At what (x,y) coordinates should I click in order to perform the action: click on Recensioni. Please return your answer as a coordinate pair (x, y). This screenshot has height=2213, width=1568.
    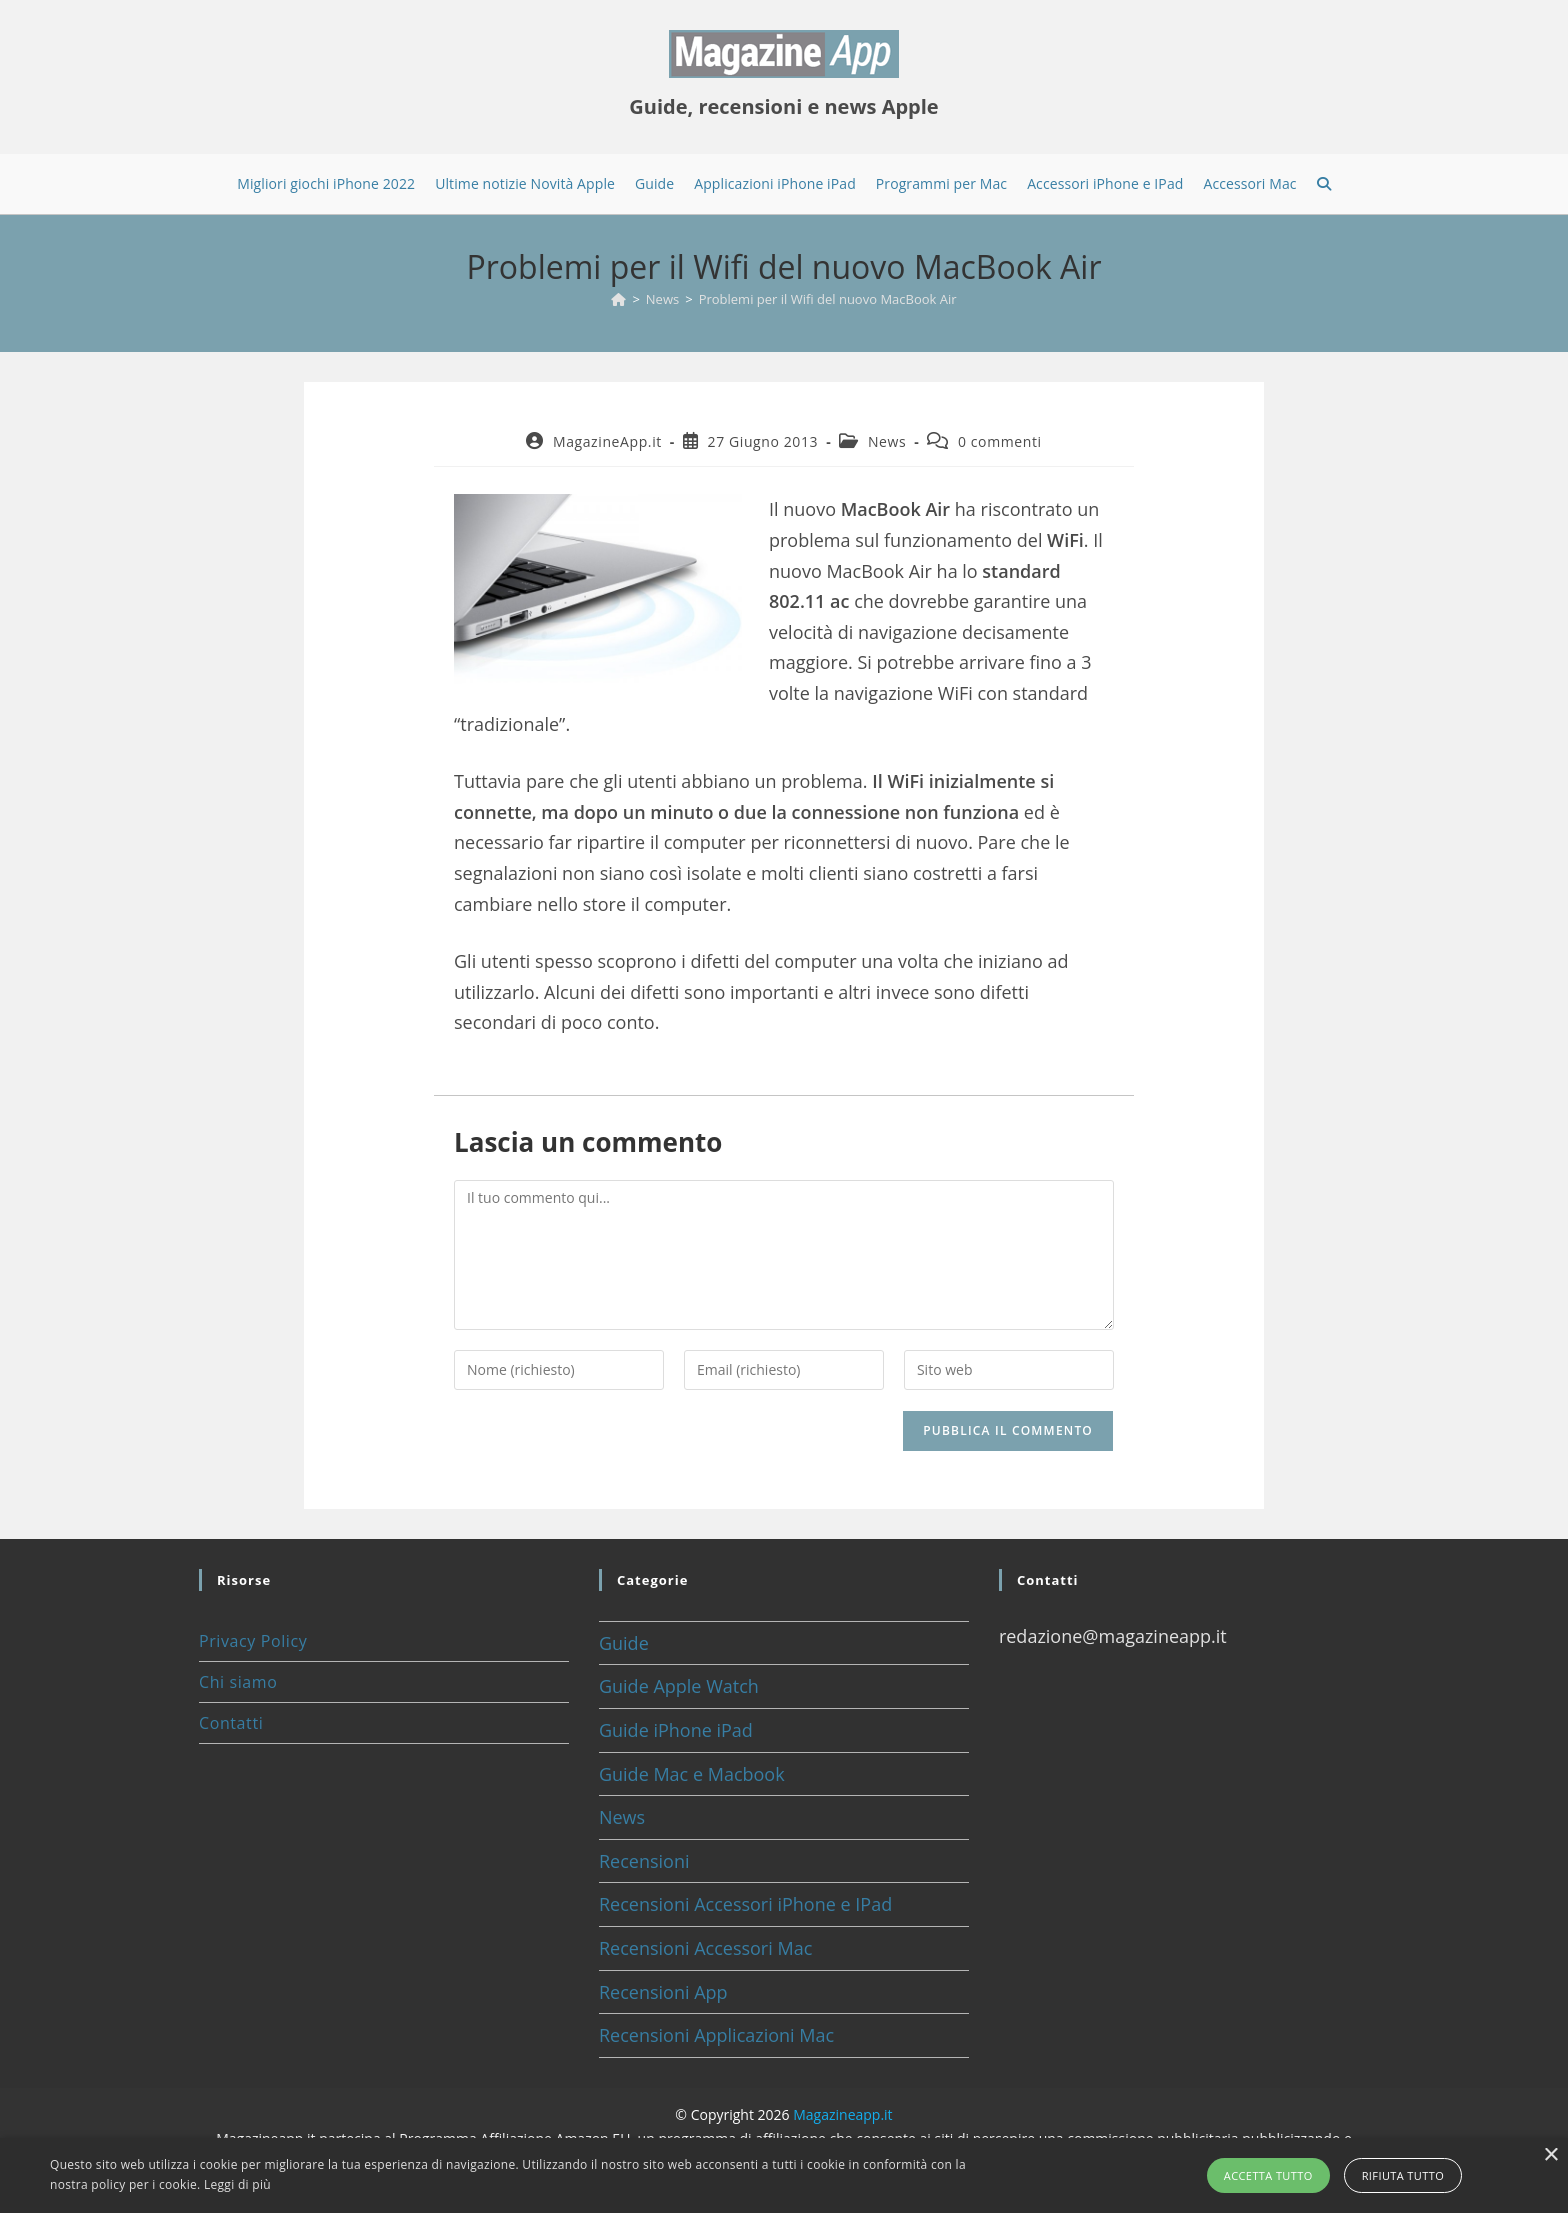
    Looking at the image, I should click on (644, 1861).